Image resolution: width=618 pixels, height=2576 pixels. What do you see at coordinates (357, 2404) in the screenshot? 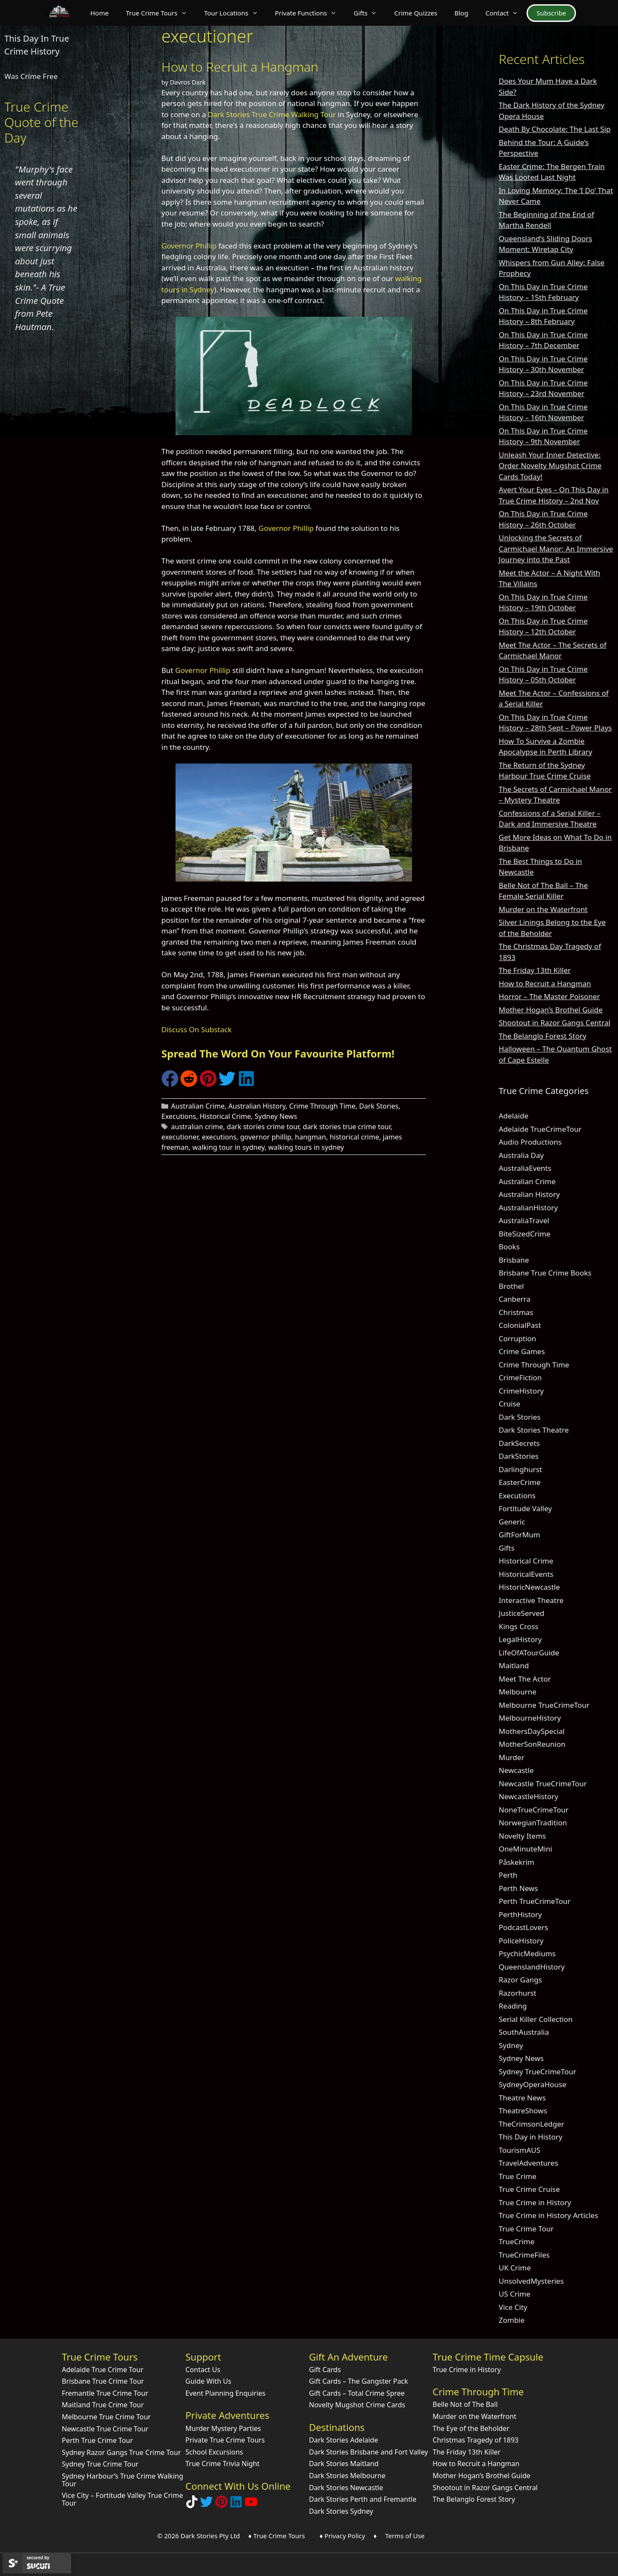
I see `Novelty Mugshot Crime Cards` at bounding box center [357, 2404].